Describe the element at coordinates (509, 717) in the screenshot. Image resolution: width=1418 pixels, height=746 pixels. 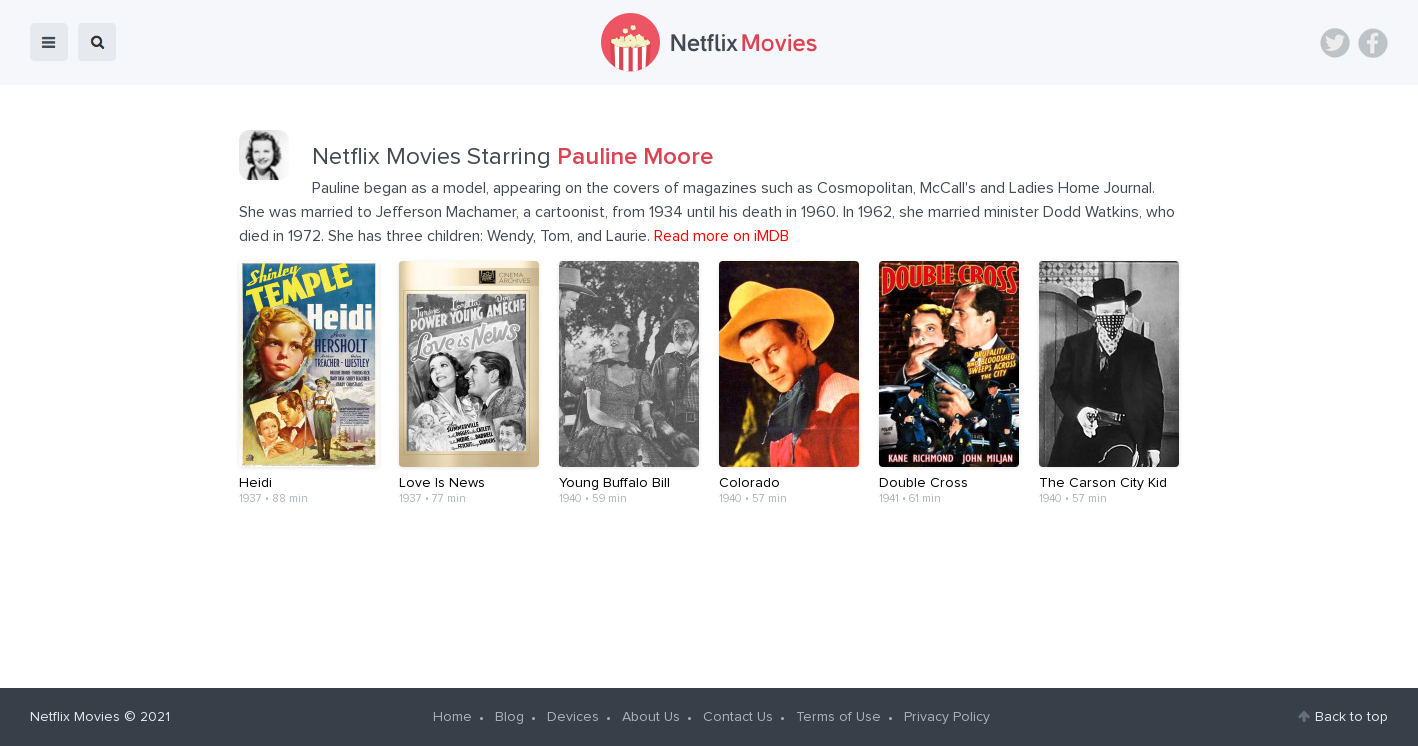
I see `Blog` at that location.